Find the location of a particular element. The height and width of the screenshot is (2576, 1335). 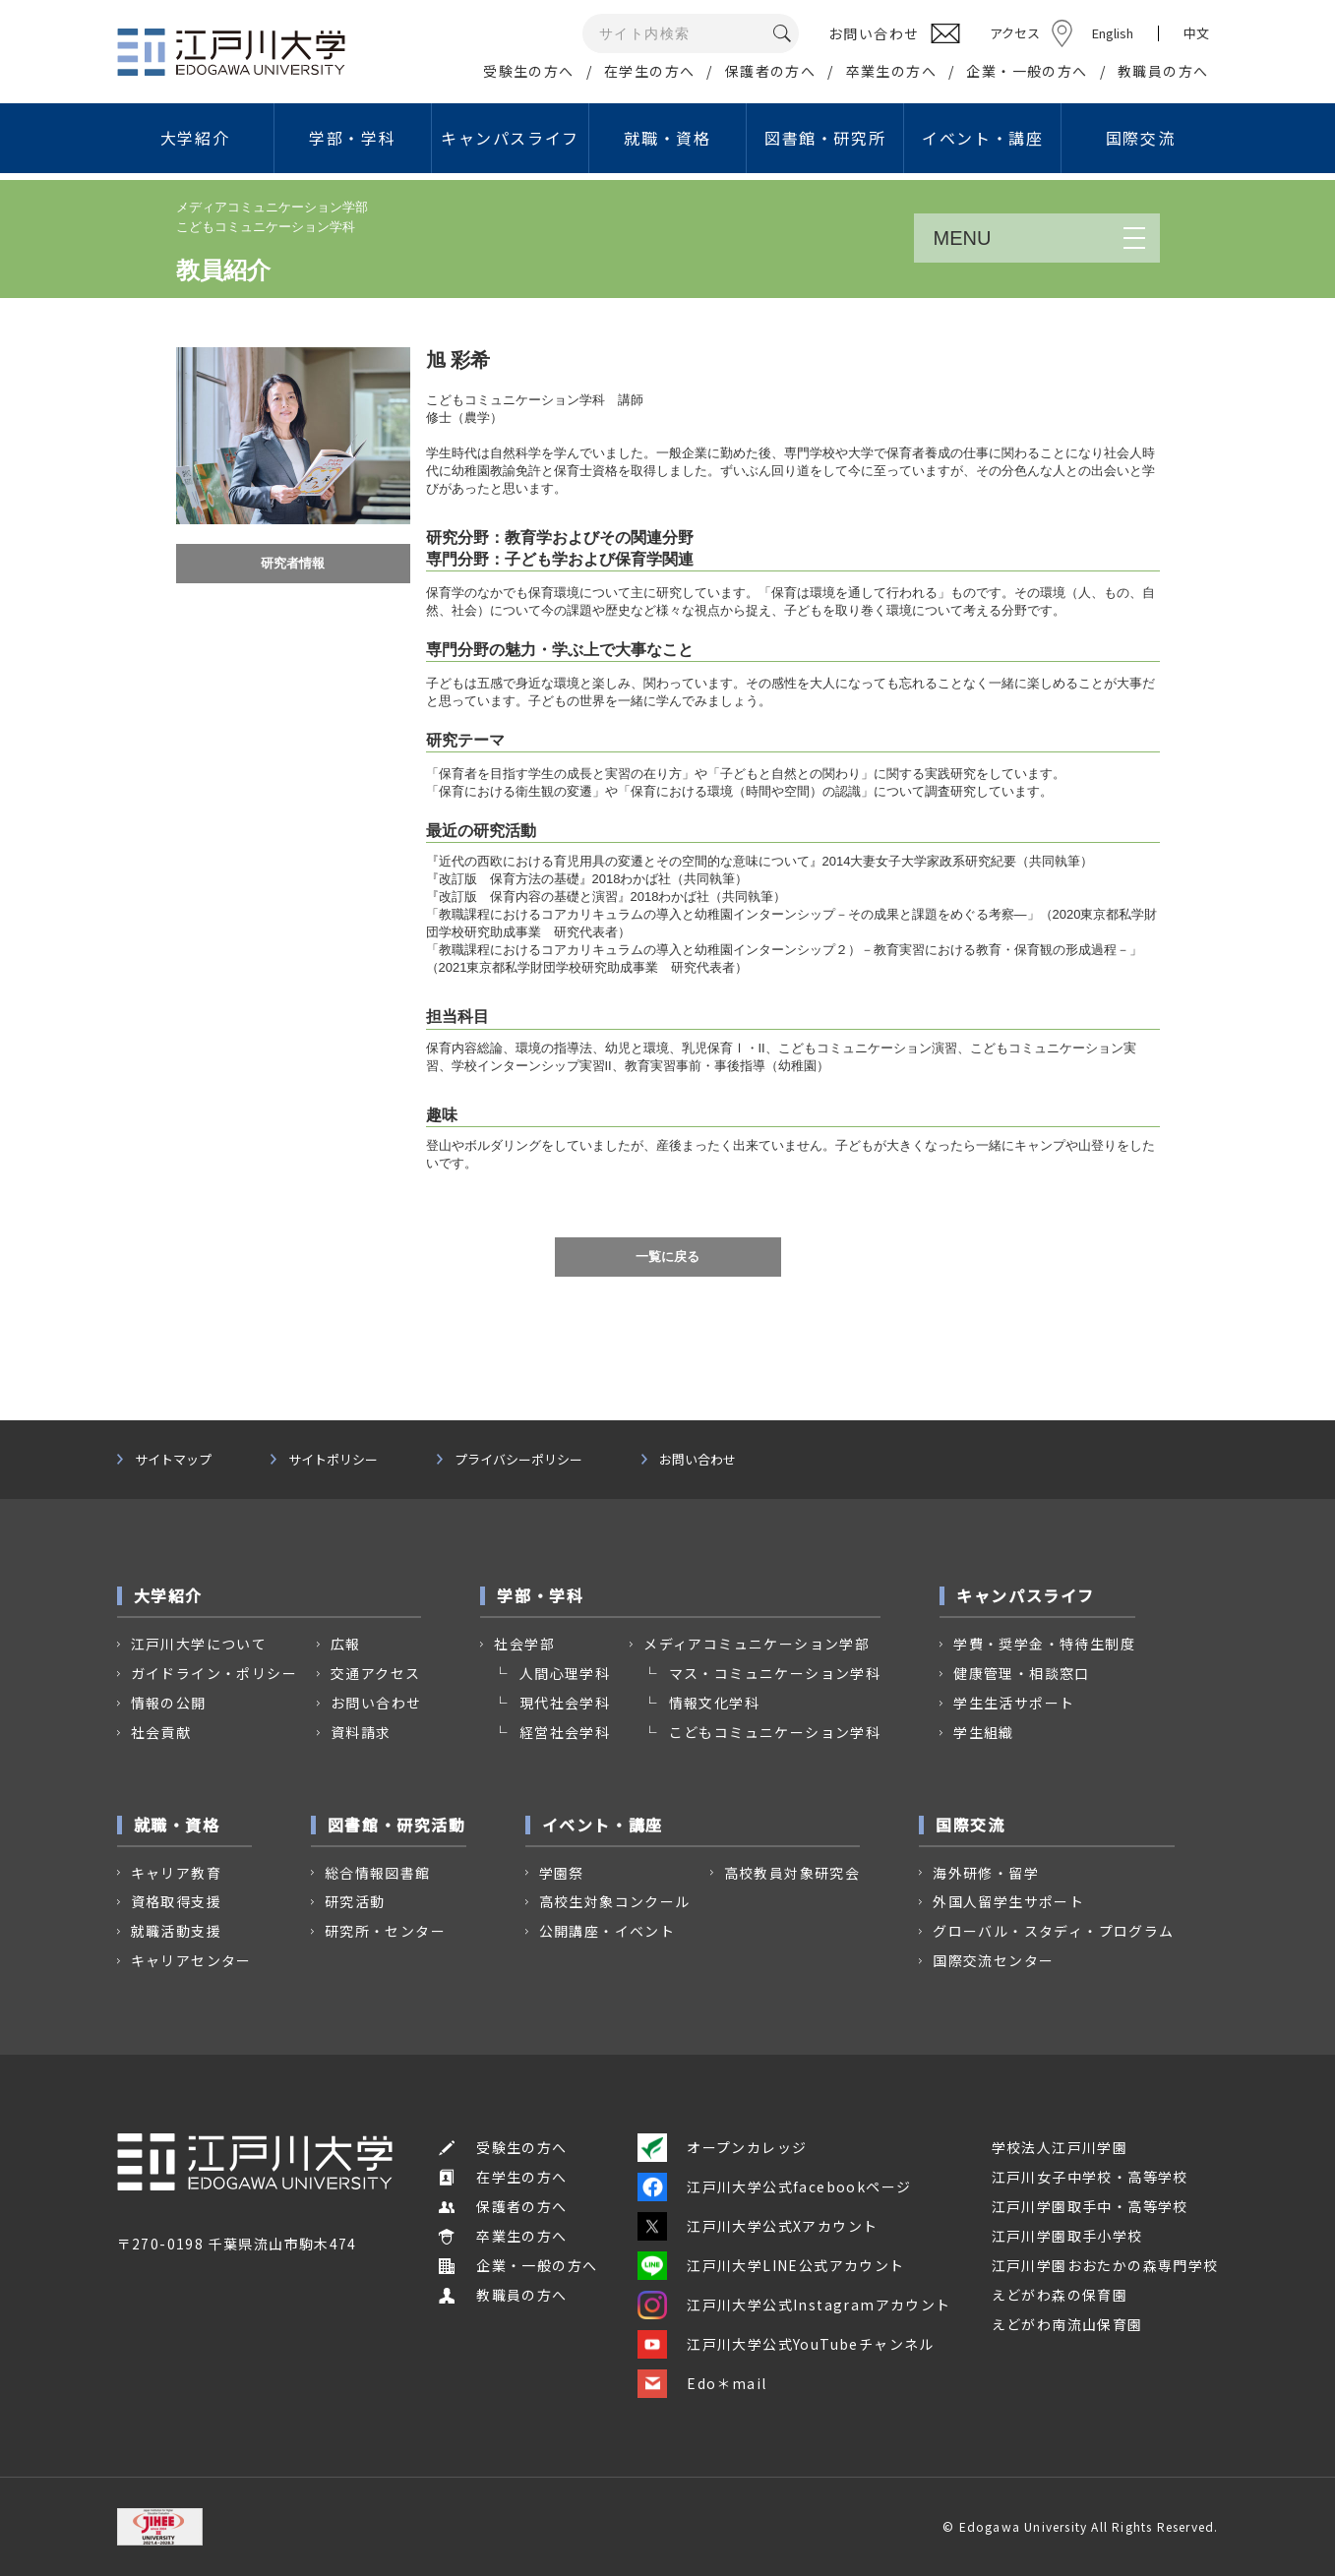

学生生活サポート is located at coordinates (1013, 1702).